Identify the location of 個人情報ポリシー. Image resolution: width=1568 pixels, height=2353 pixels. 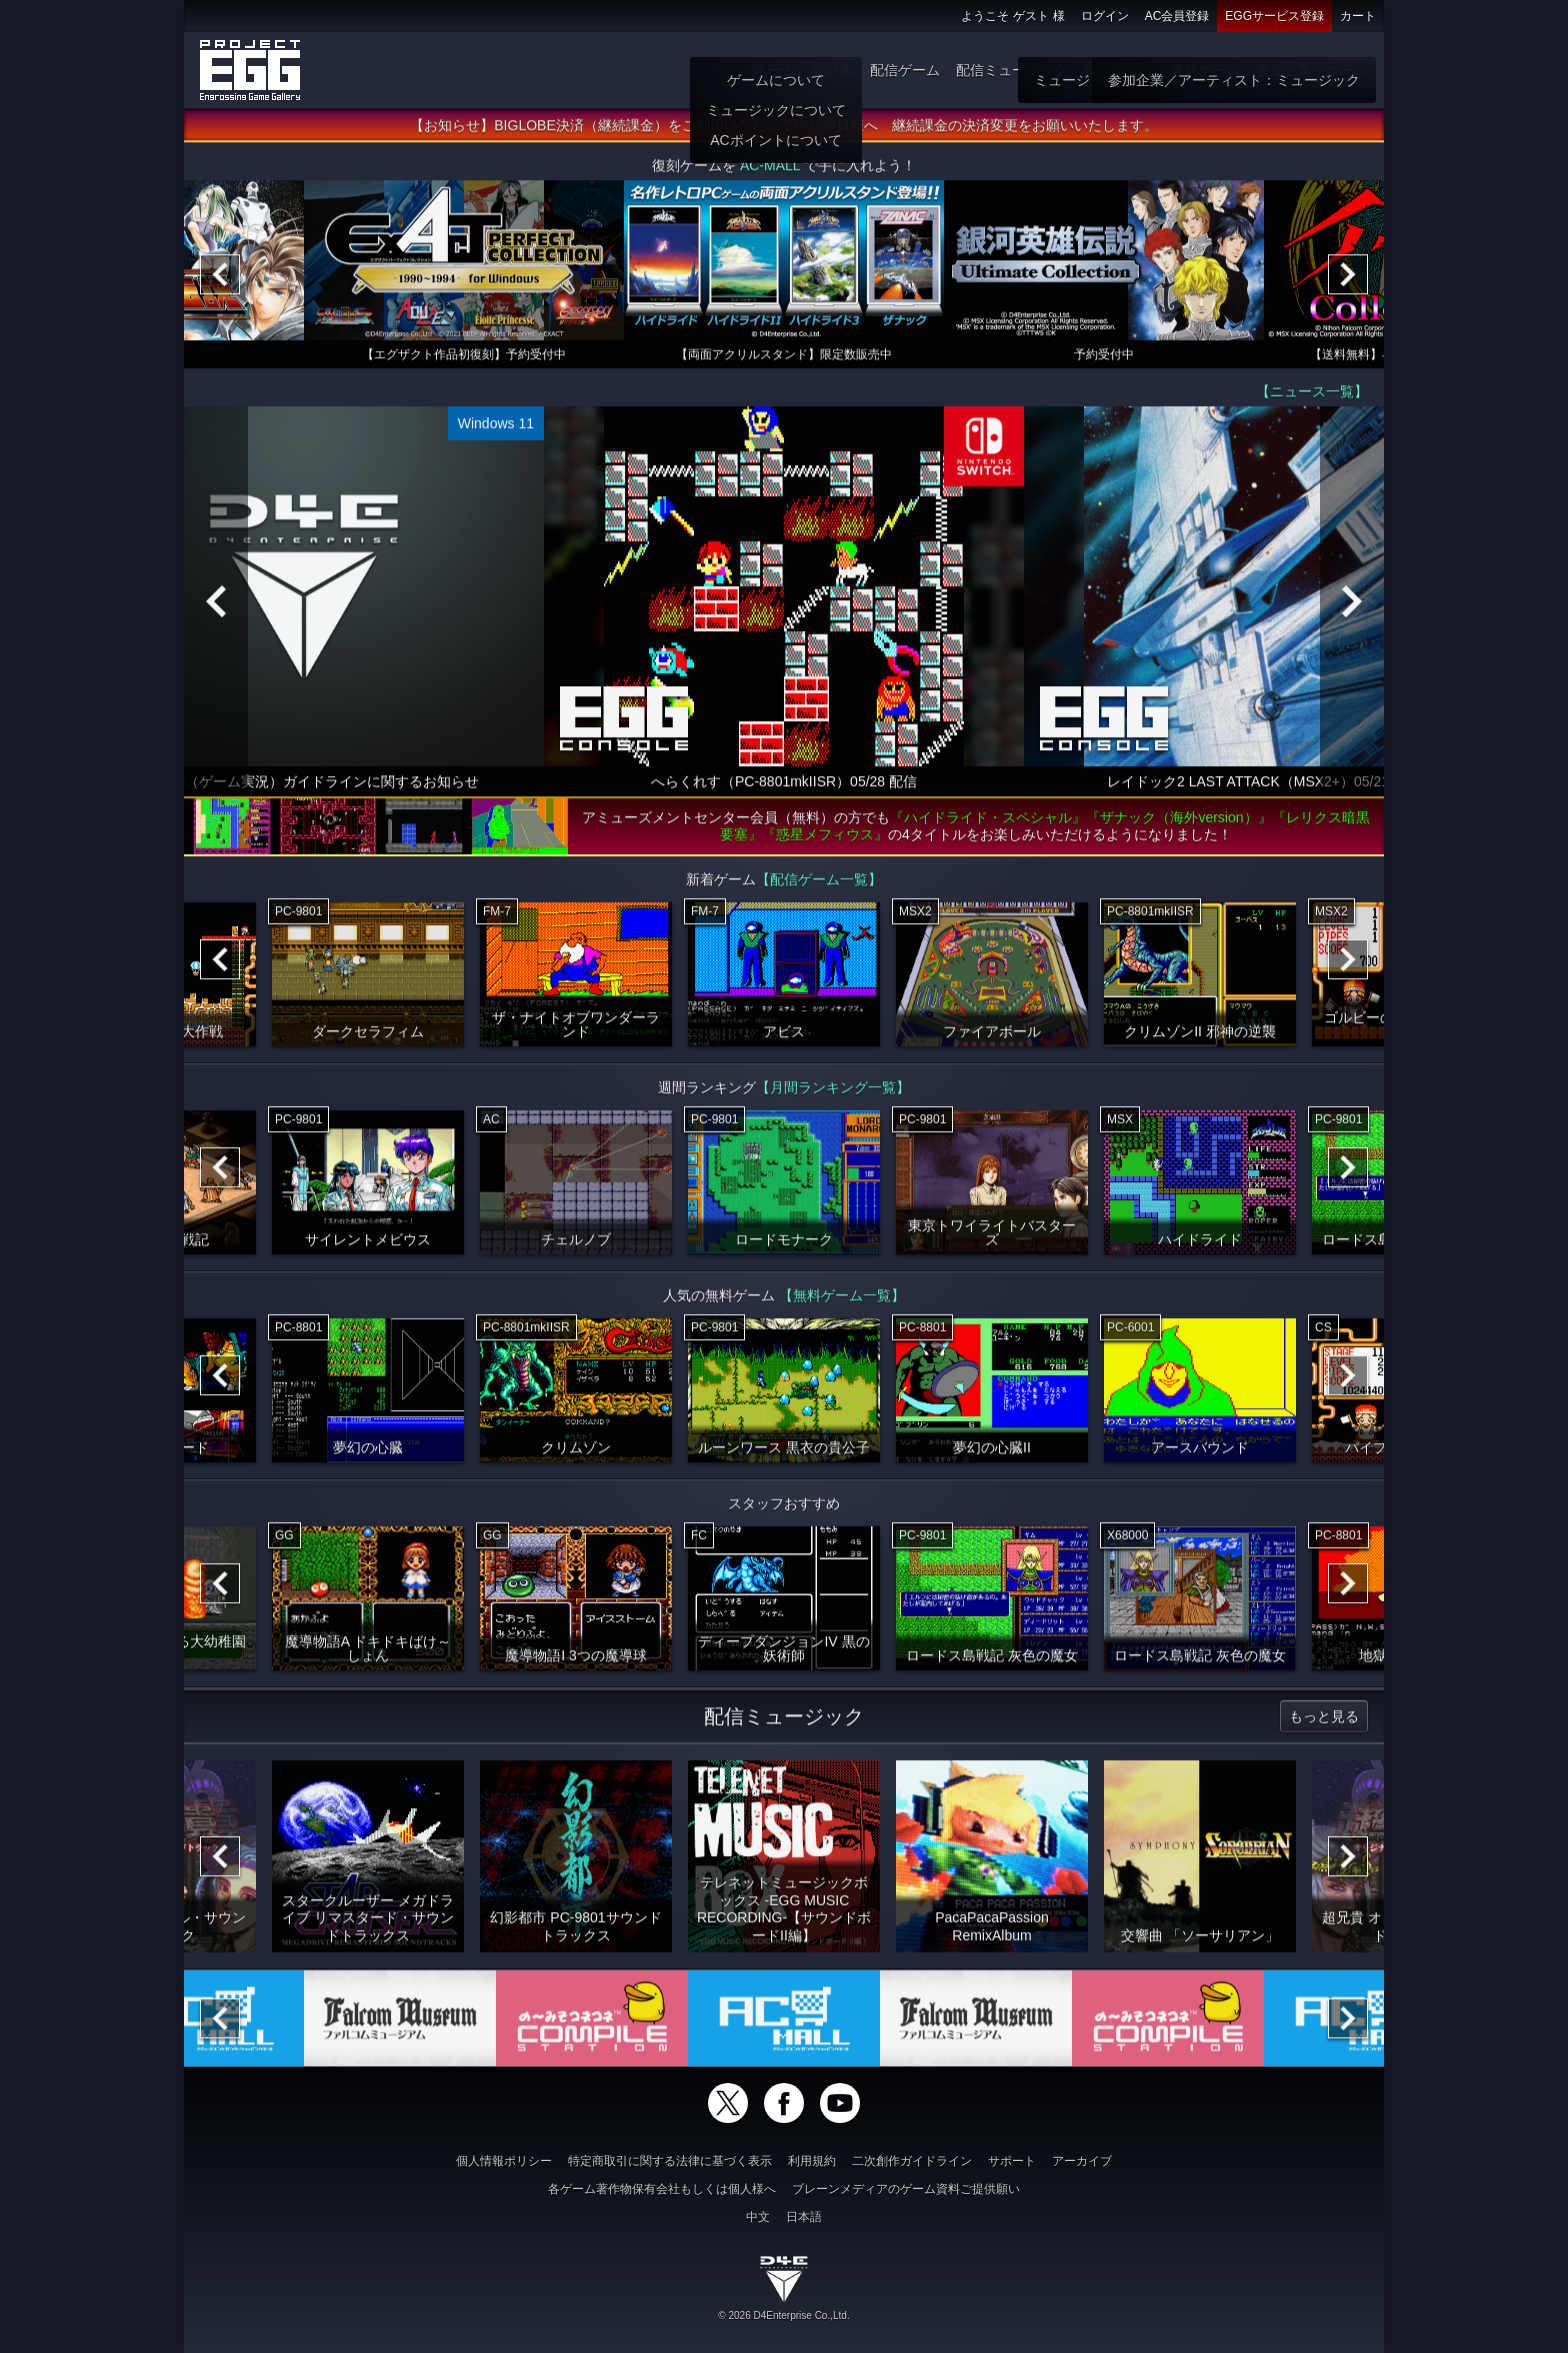
(504, 2161).